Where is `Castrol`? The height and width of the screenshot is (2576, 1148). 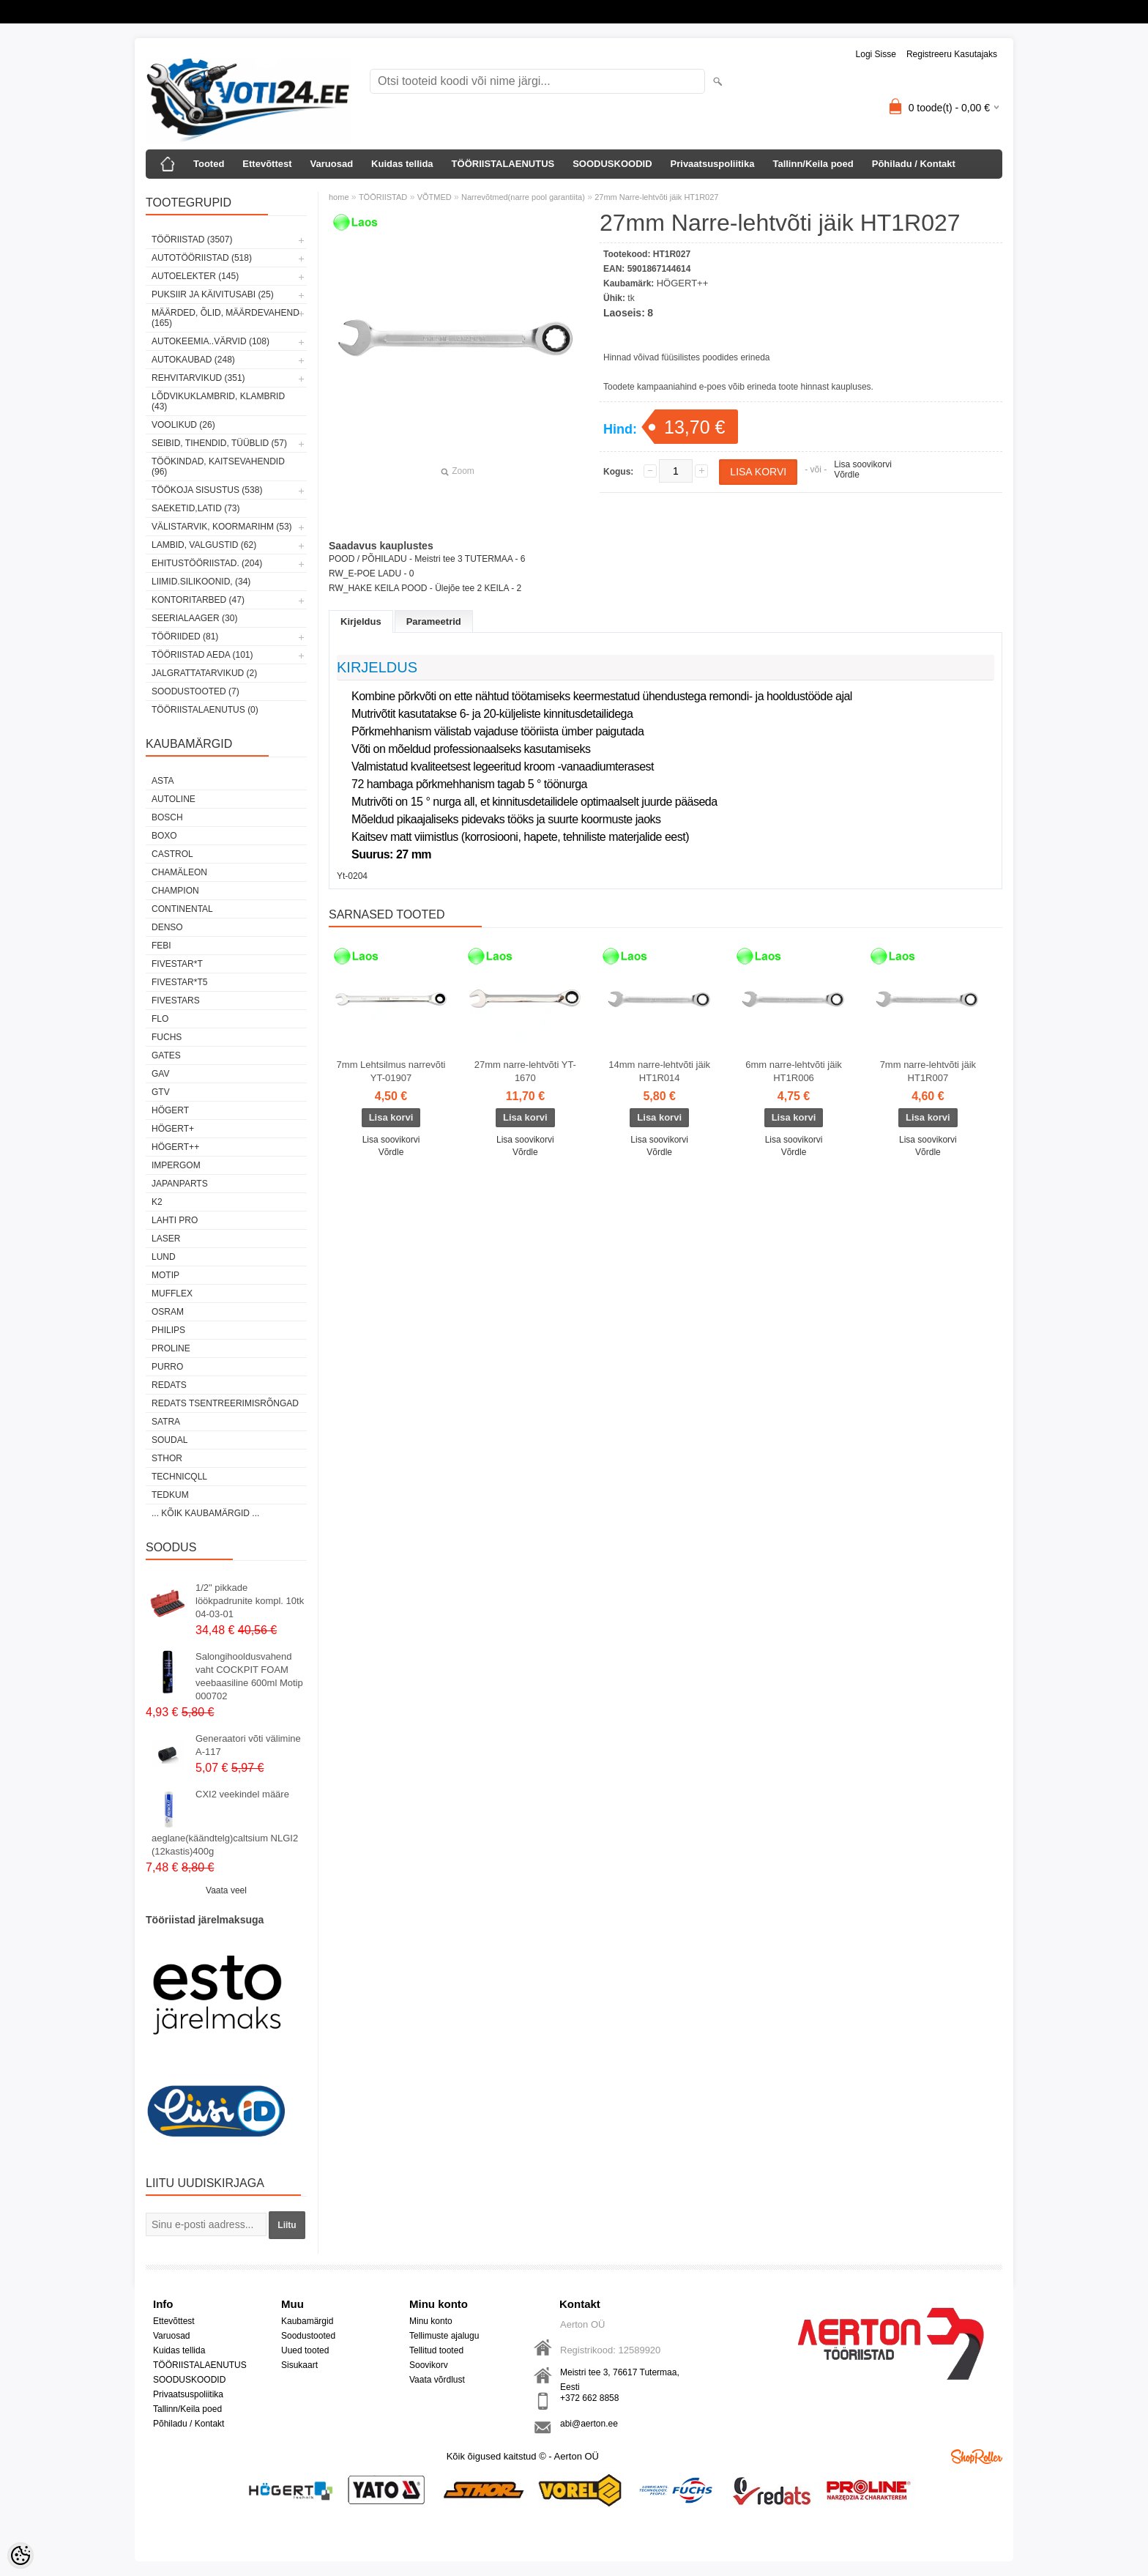 Castrol is located at coordinates (172, 854).